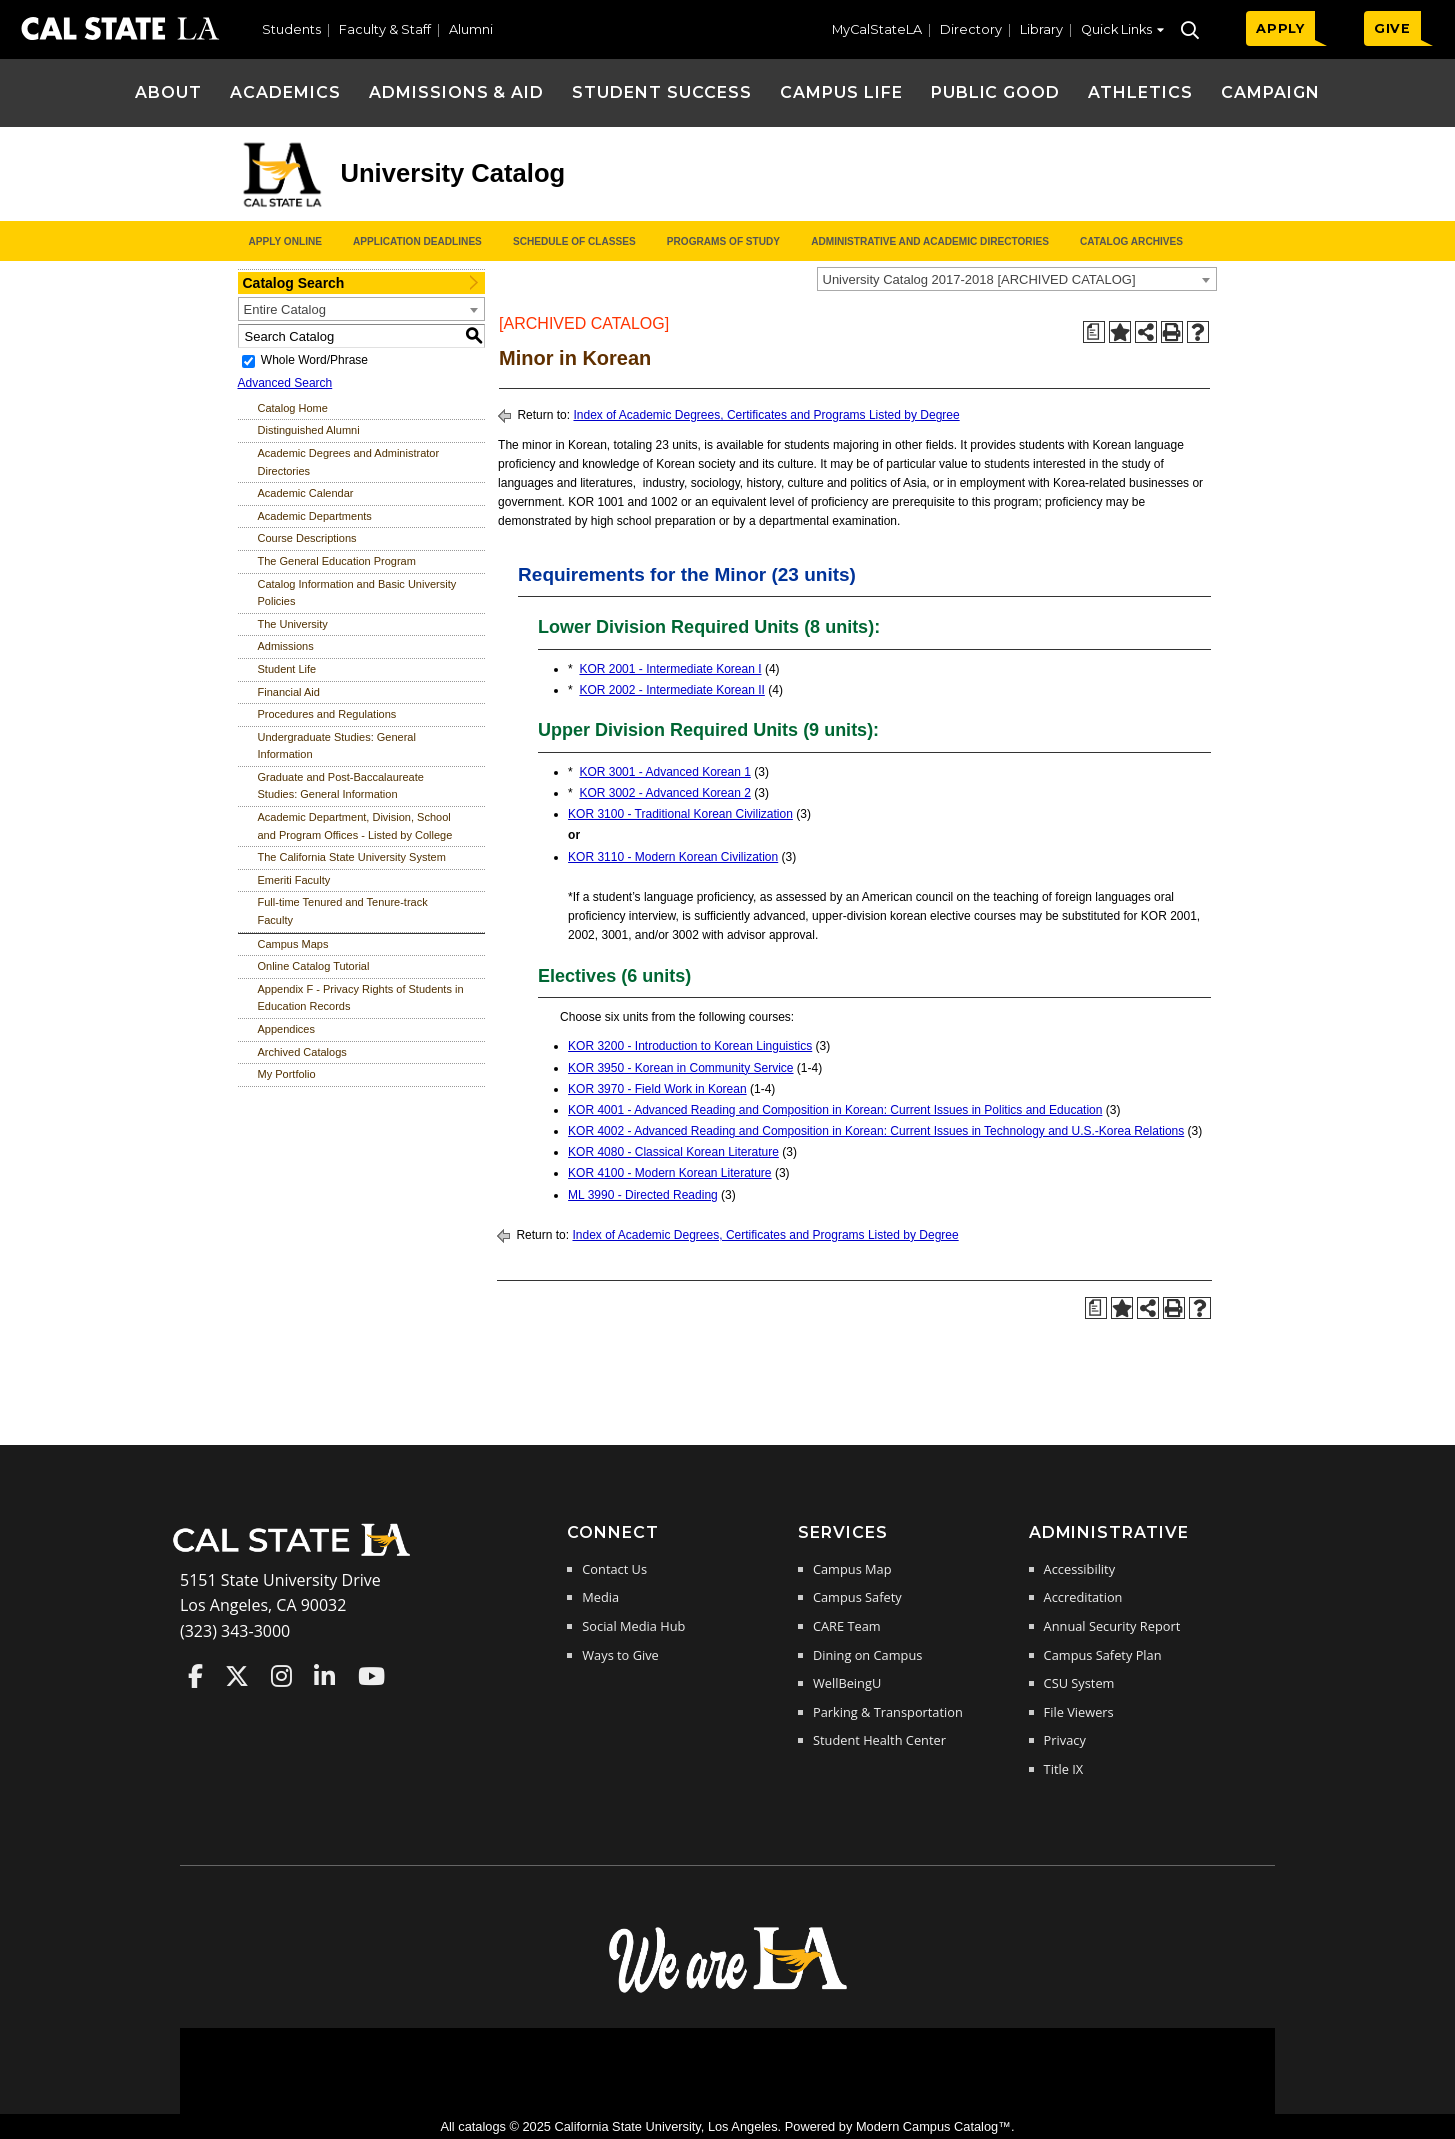 The height and width of the screenshot is (2139, 1455). I want to click on Privacy, so click(1065, 1740).